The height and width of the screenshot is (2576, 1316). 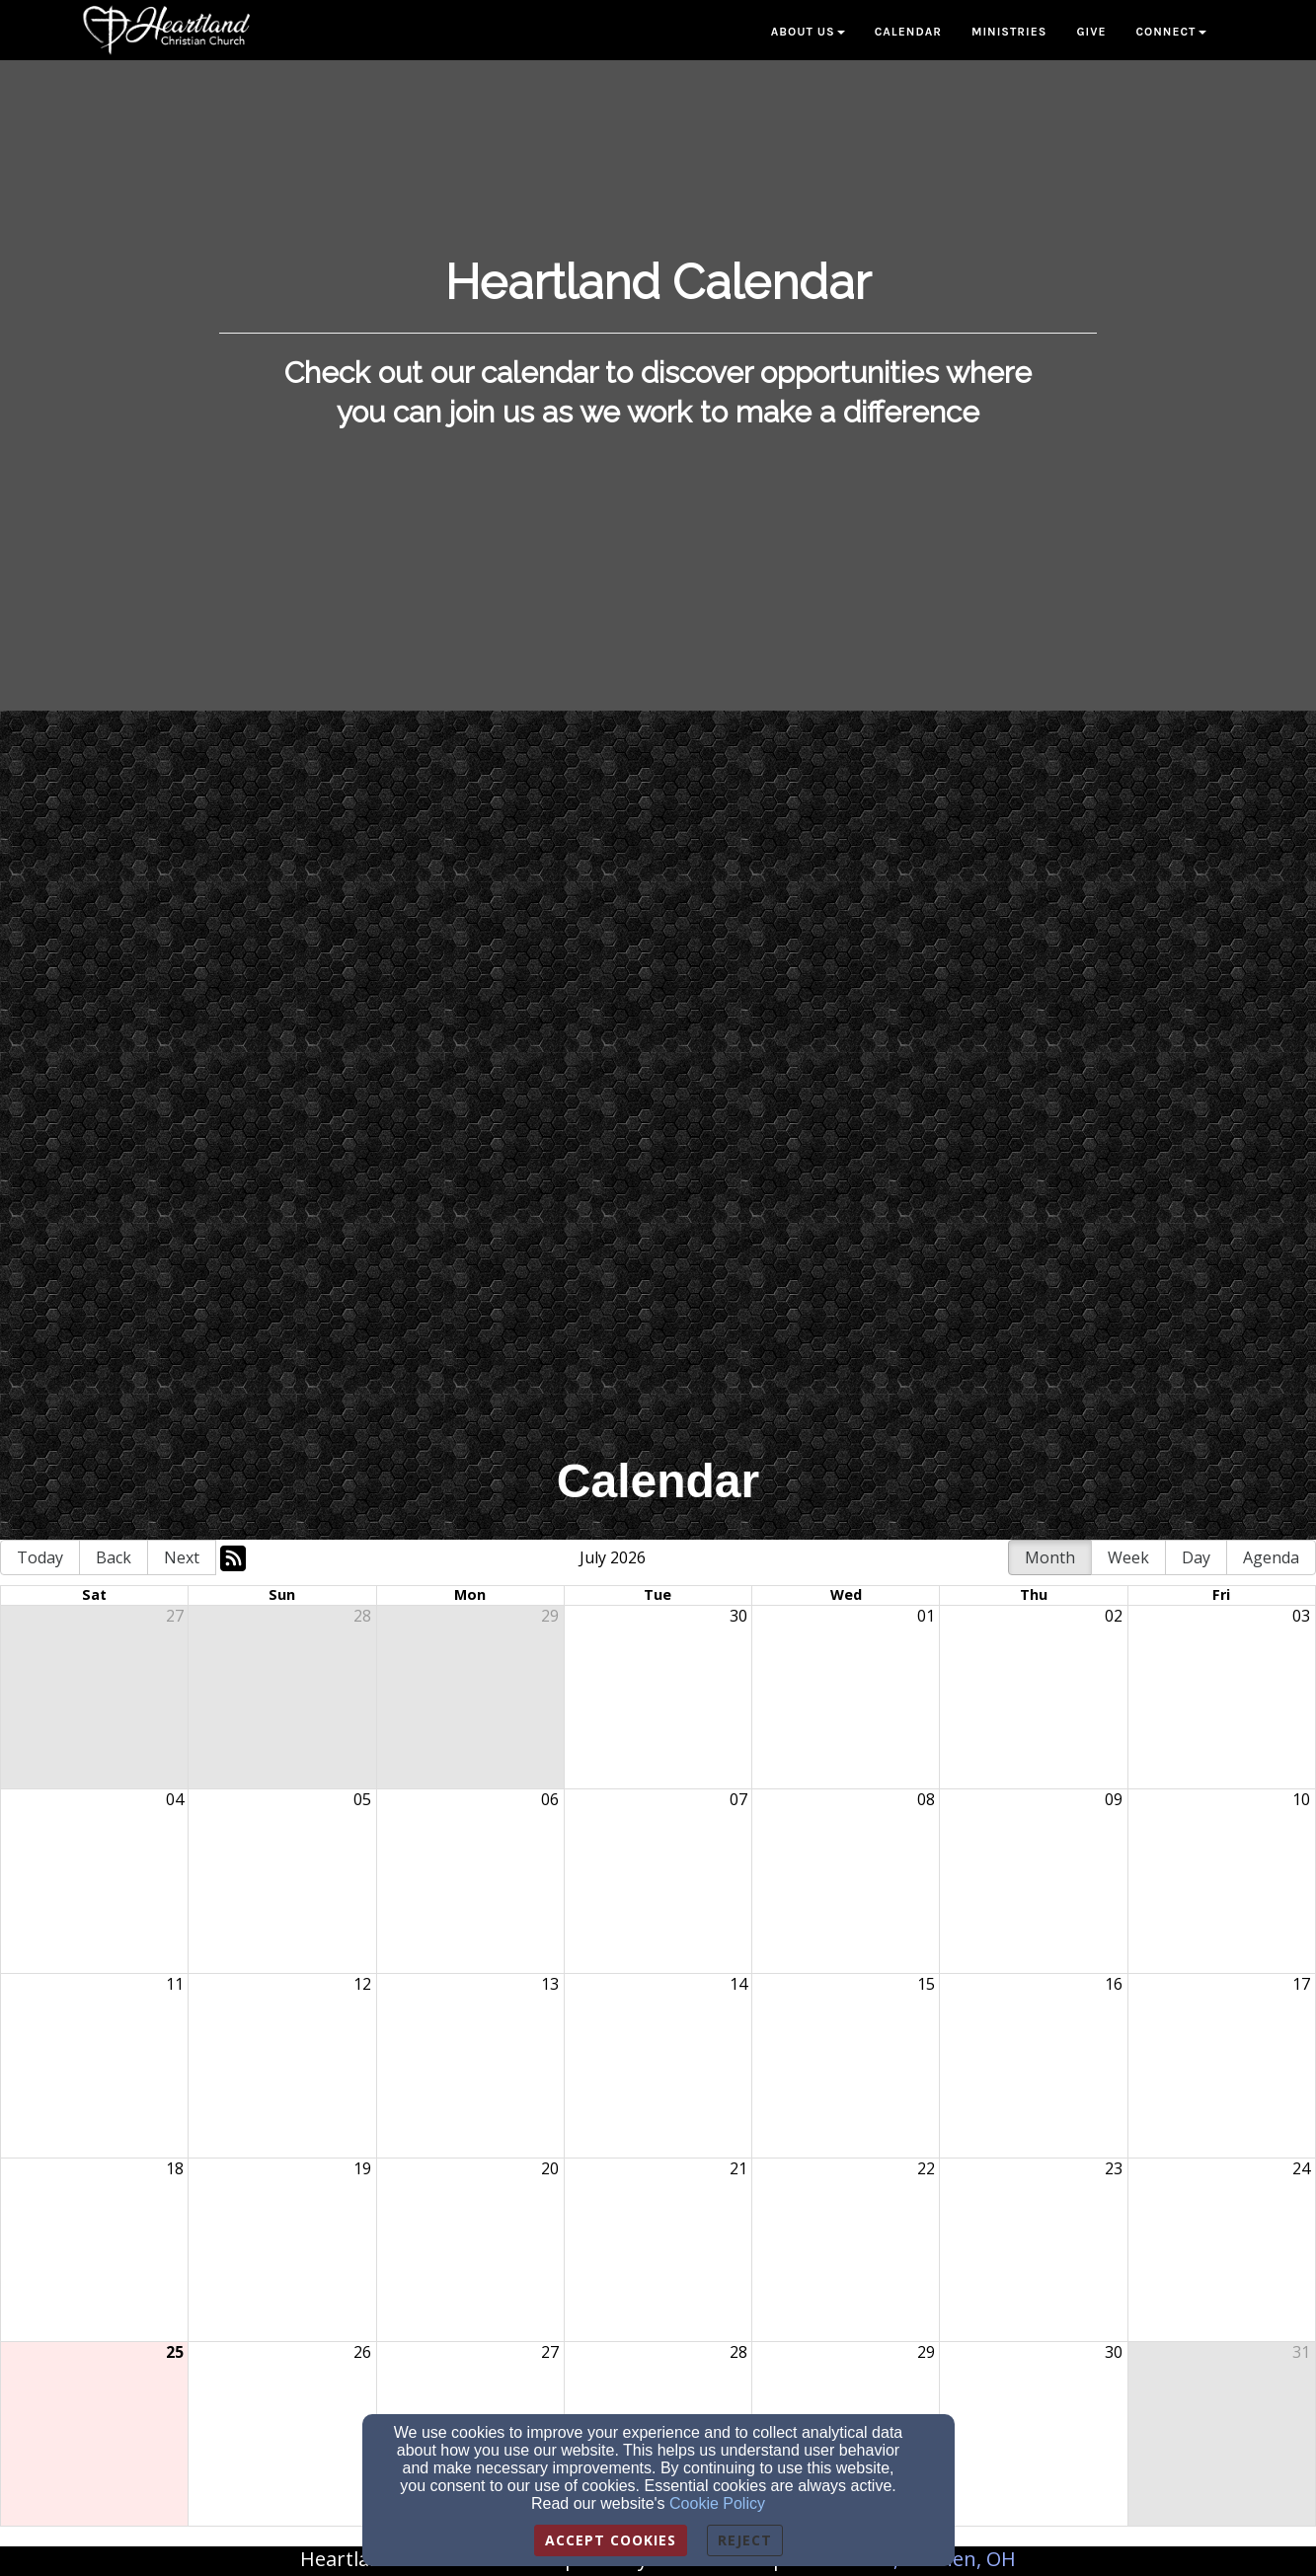 What do you see at coordinates (175, 1984) in the screenshot?
I see `11 [cell]` at bounding box center [175, 1984].